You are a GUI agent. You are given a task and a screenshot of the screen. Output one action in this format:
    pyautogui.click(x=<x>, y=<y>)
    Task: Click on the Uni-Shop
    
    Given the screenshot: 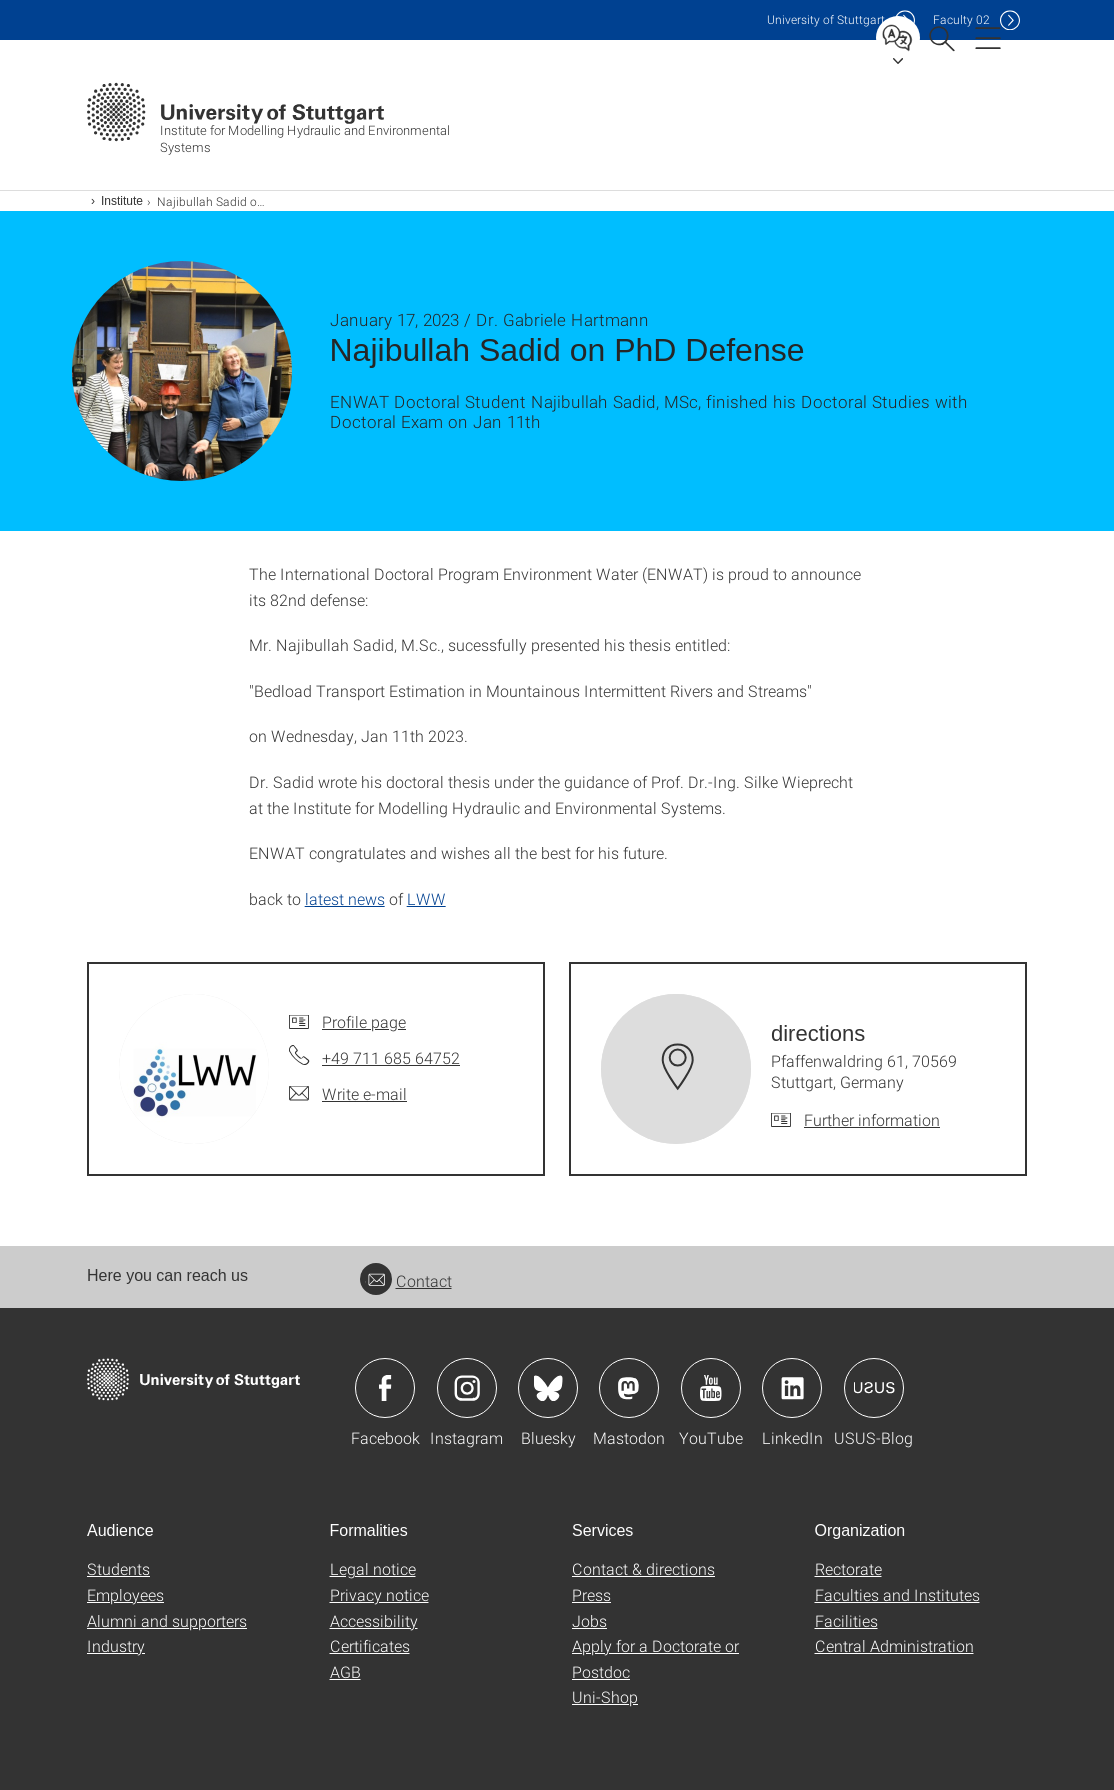 What is the action you would take?
    pyautogui.click(x=605, y=1696)
    